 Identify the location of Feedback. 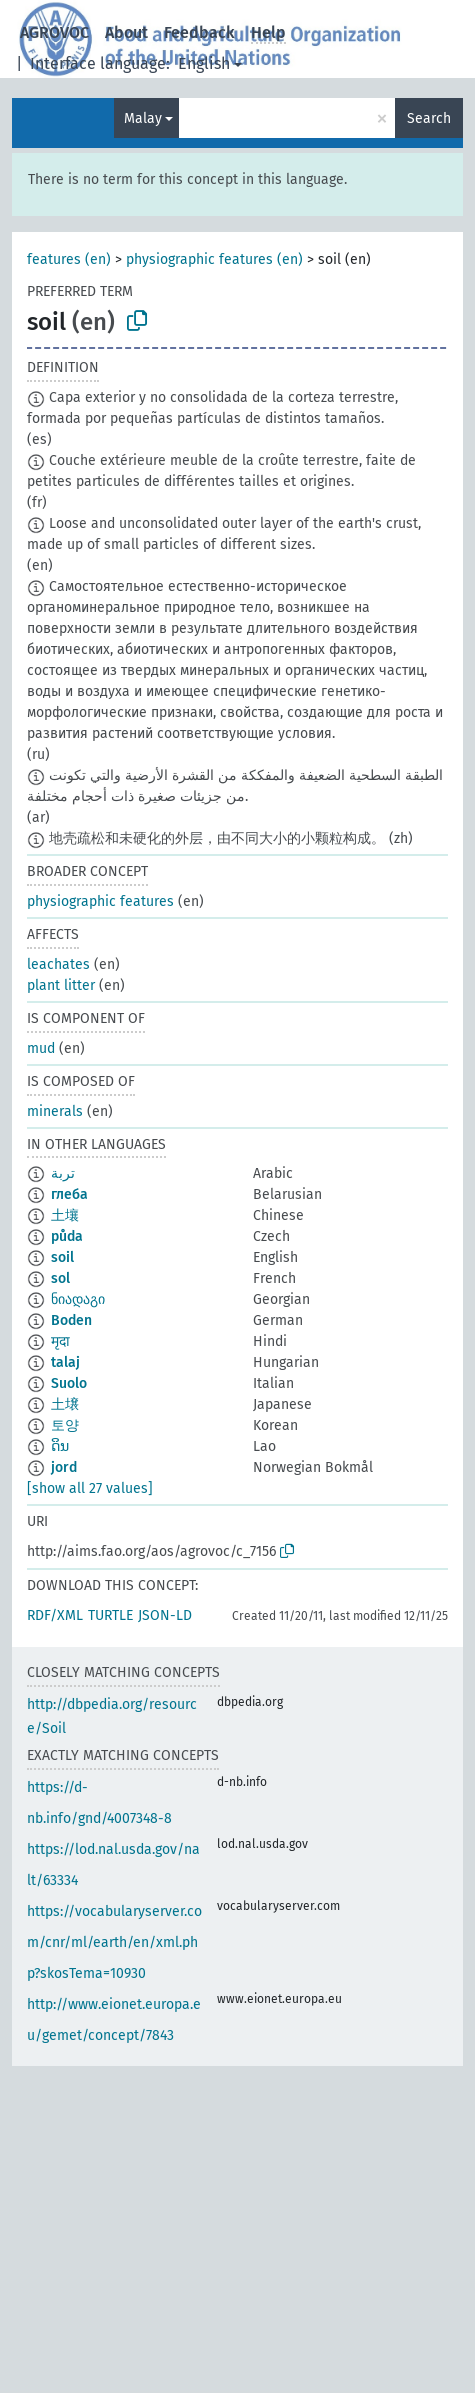
(199, 32).